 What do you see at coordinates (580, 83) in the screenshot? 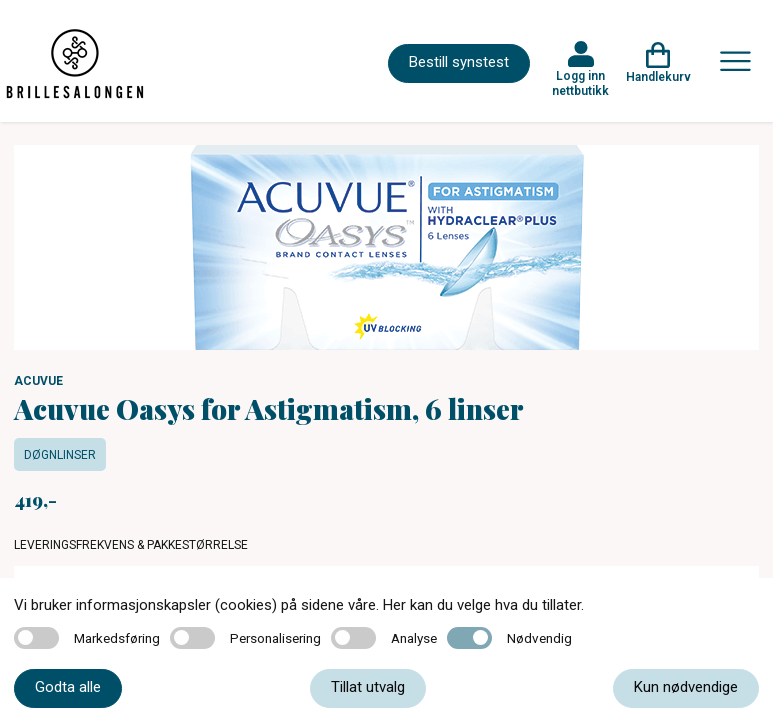
I see `Logg inn nettbutikk` at bounding box center [580, 83].